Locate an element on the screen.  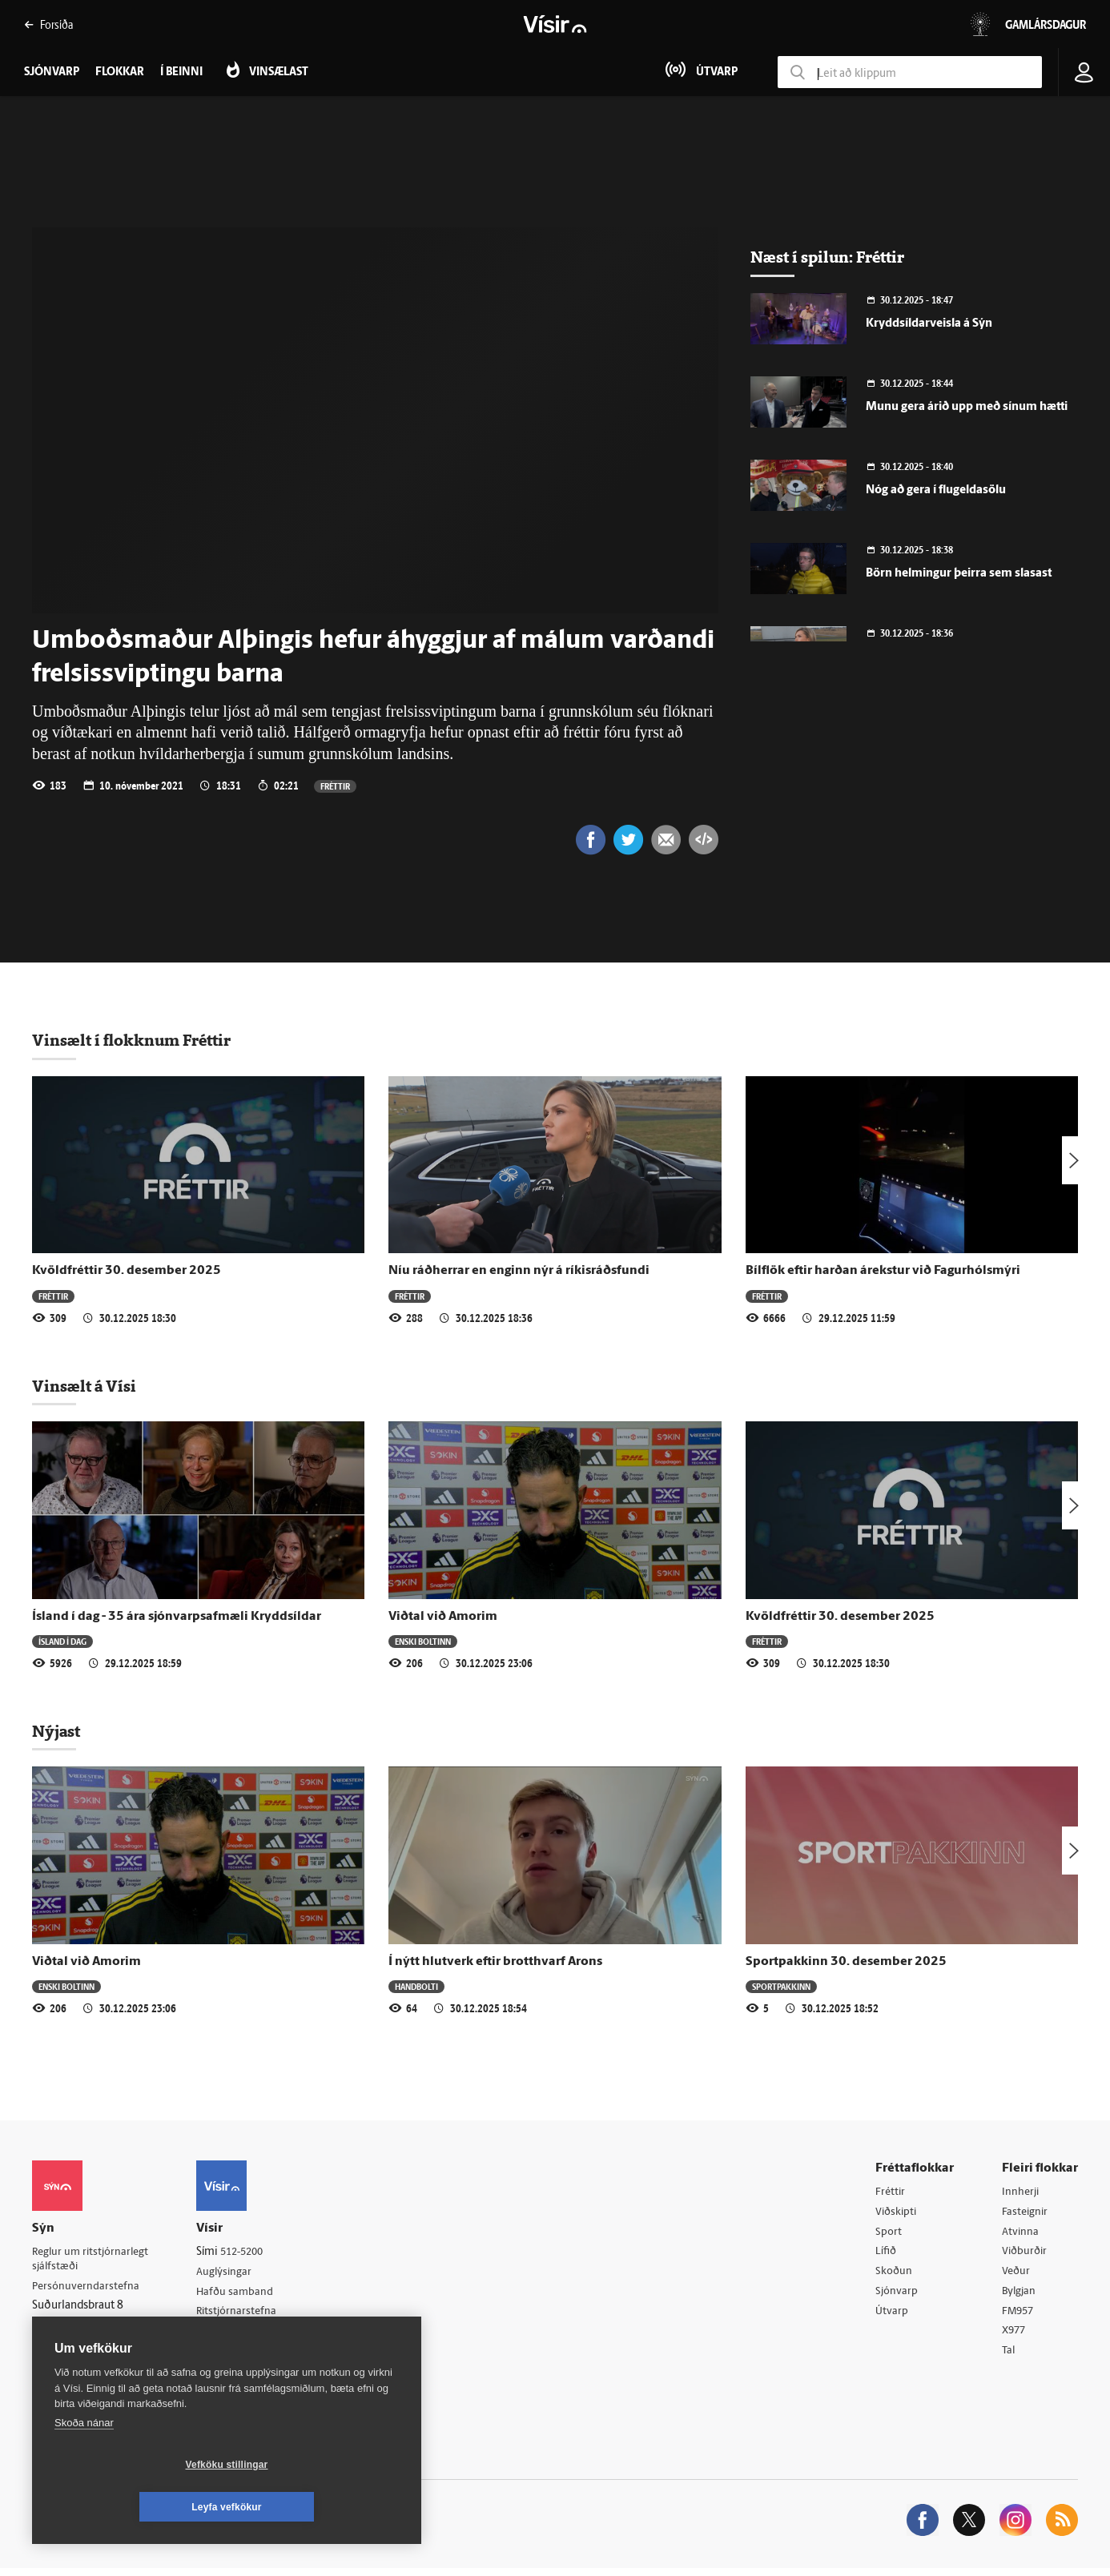
Veður is located at coordinates (1017, 2276).